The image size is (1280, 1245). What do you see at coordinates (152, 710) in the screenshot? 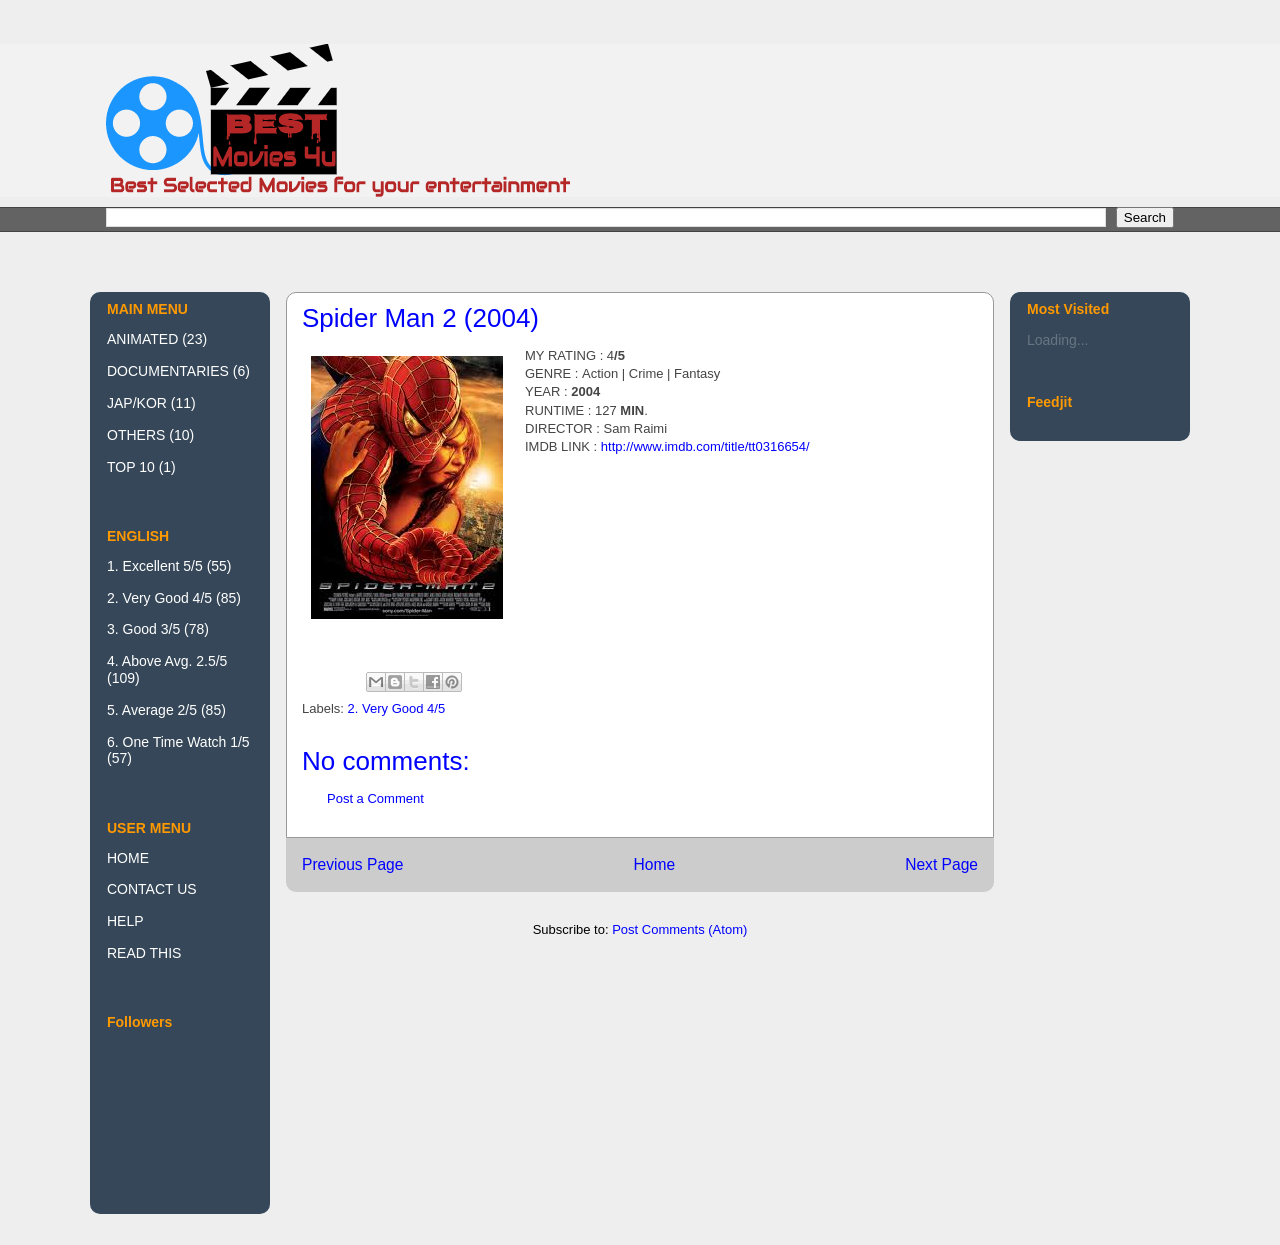
I see `5. Average 2/5` at bounding box center [152, 710].